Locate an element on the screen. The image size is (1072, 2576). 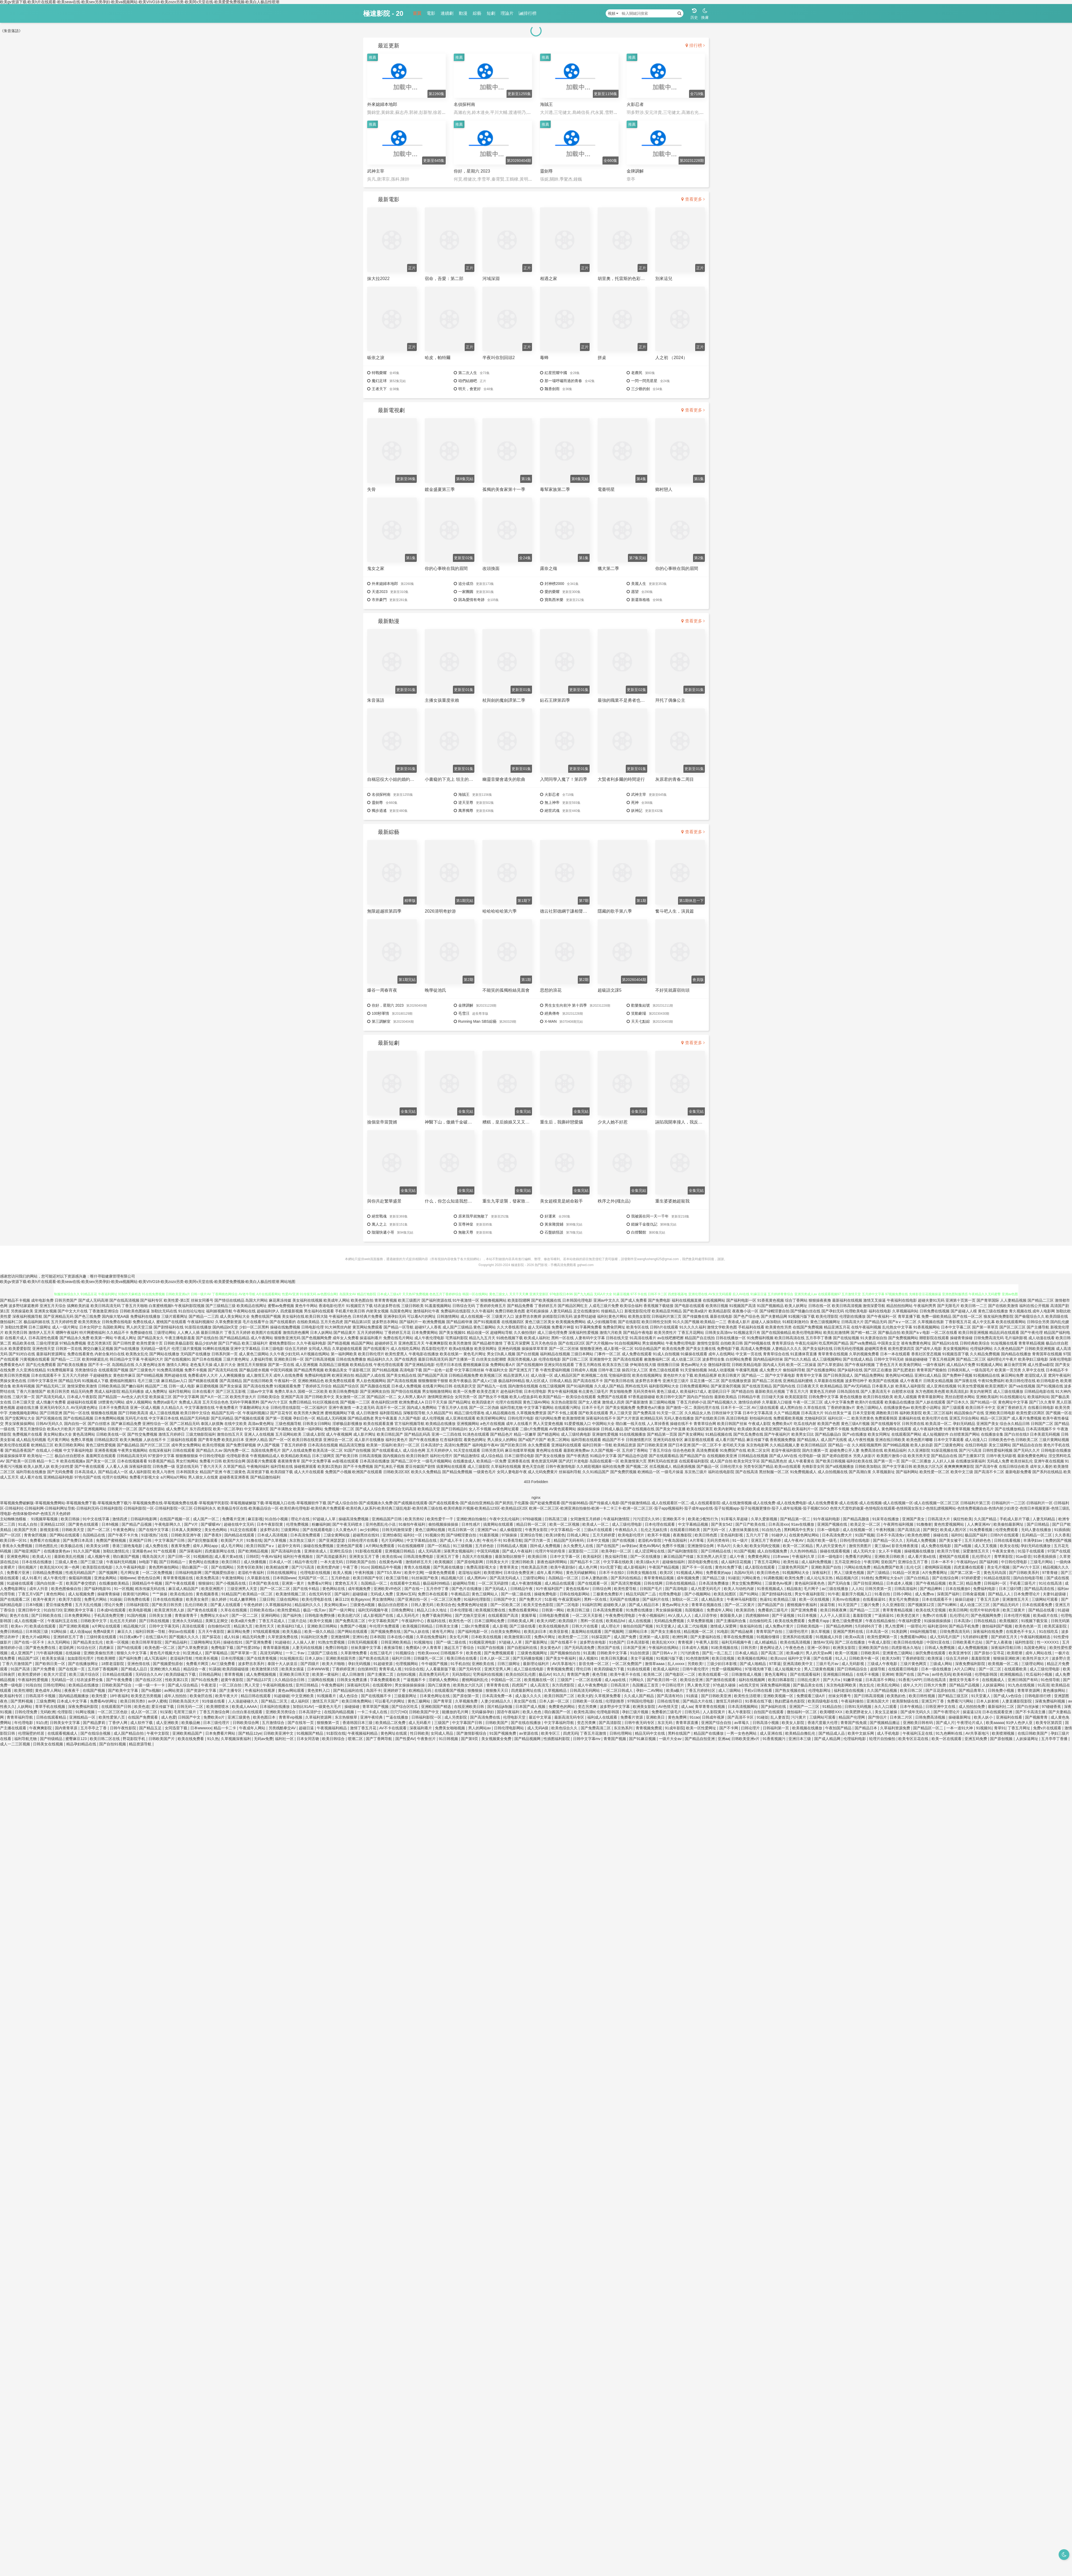
青青草原直播 is located at coordinates (687, 1722).